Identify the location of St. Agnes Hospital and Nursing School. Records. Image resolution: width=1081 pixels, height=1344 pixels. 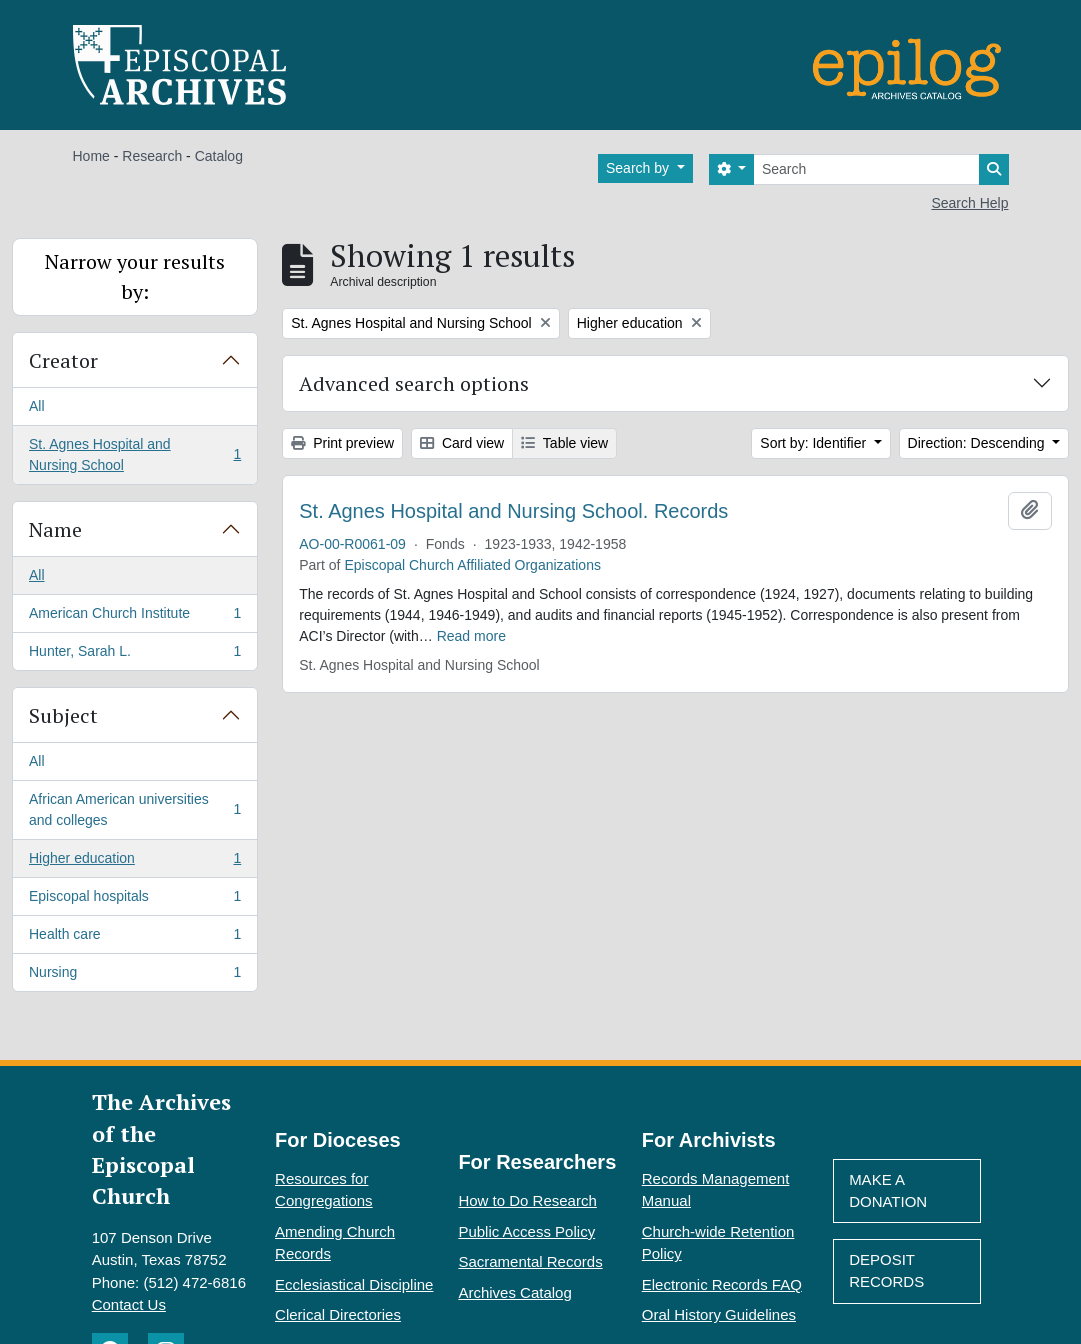
(513, 511).